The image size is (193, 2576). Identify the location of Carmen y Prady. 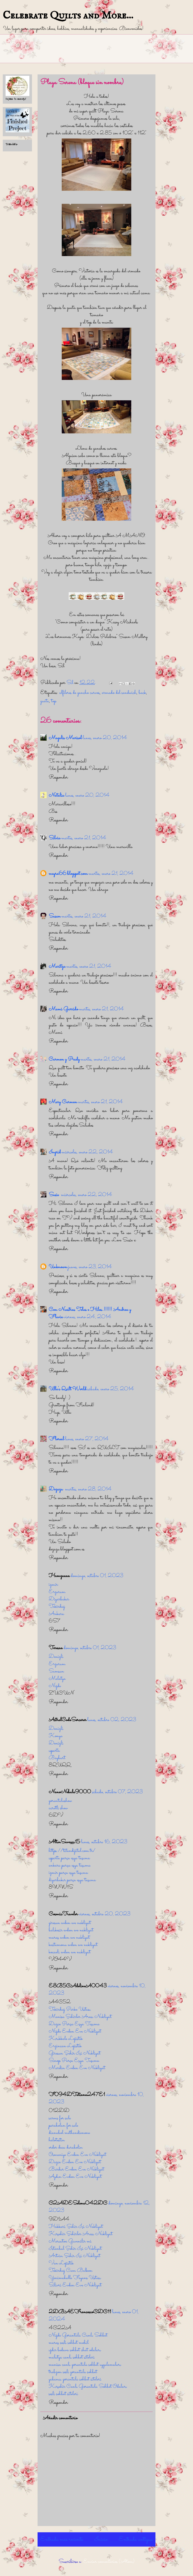
(64, 1059).